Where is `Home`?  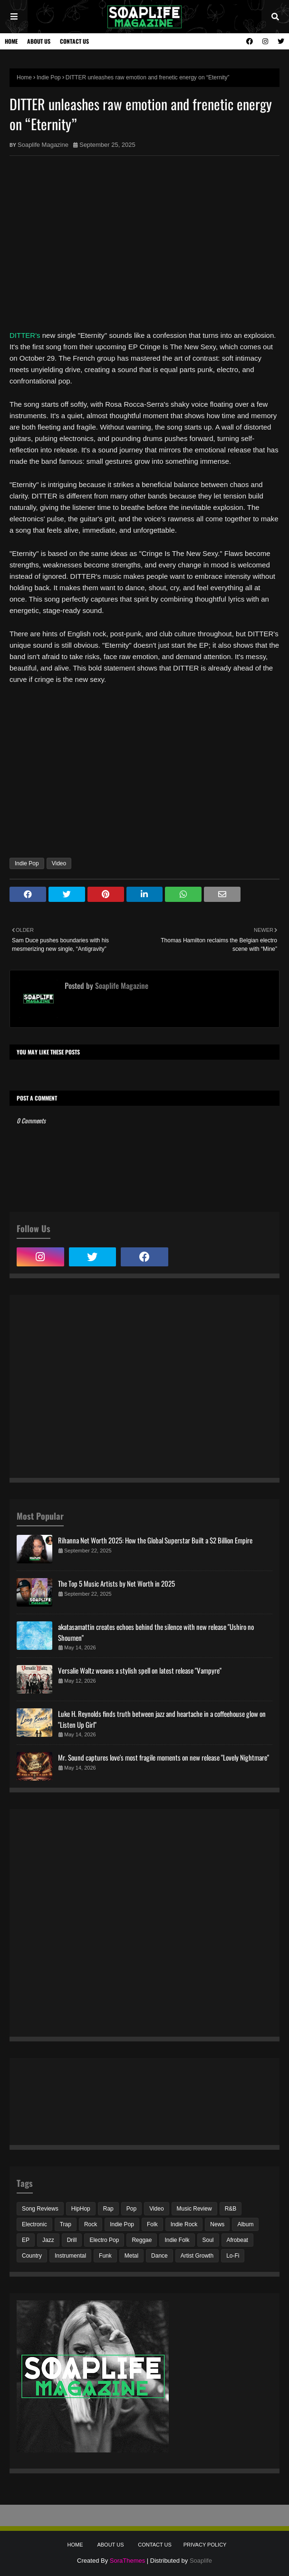
Home is located at coordinates (11, 41).